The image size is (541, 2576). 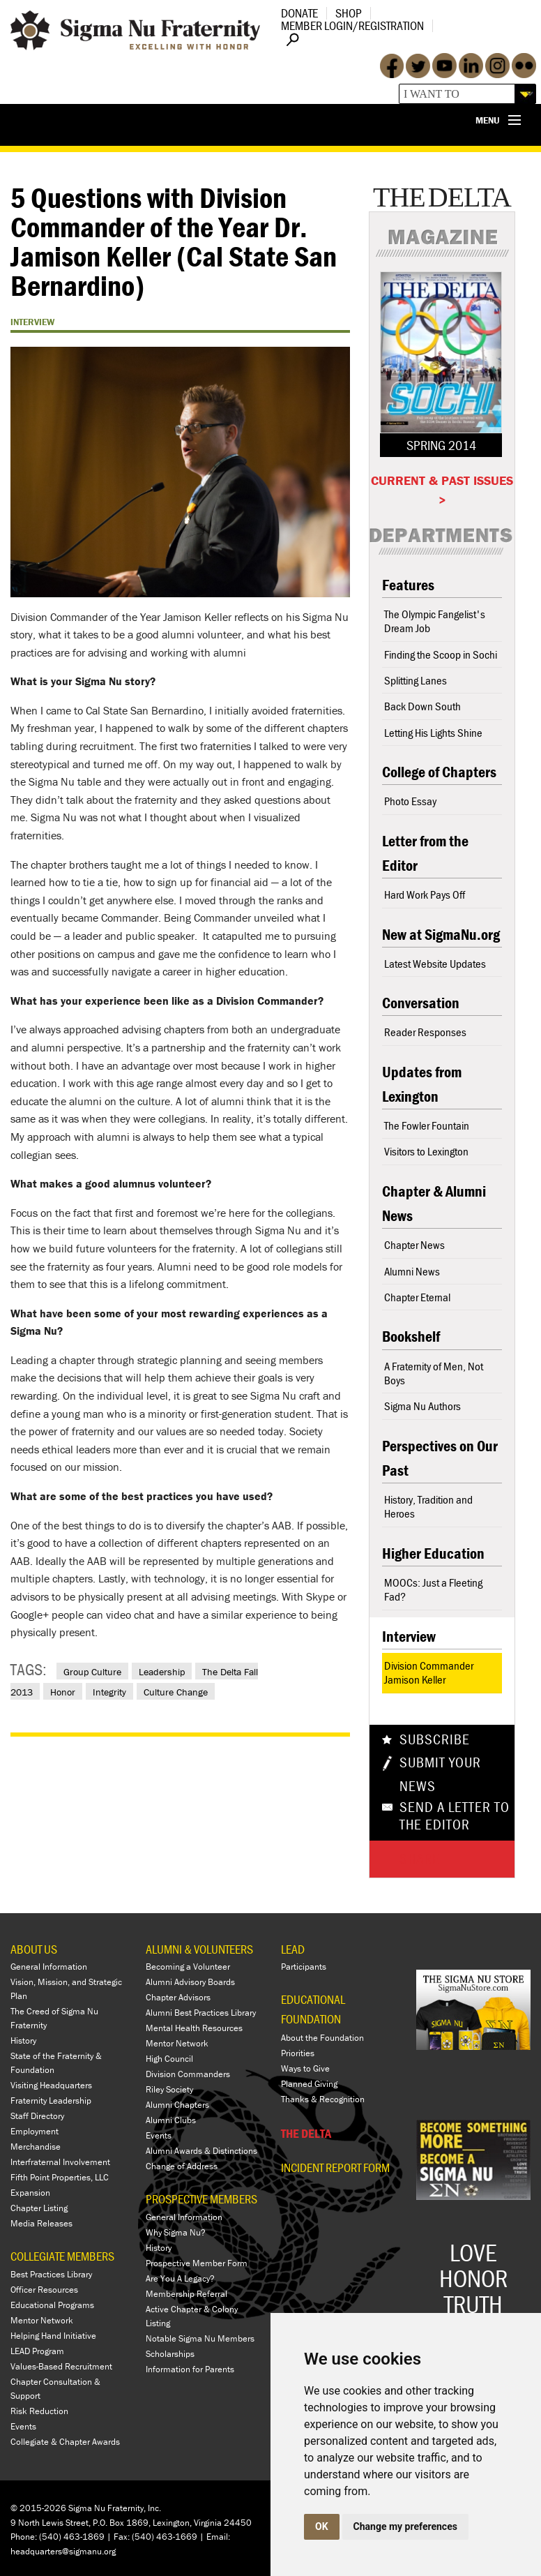 What do you see at coordinates (37, 2116) in the screenshot?
I see `Staff Directory` at bounding box center [37, 2116].